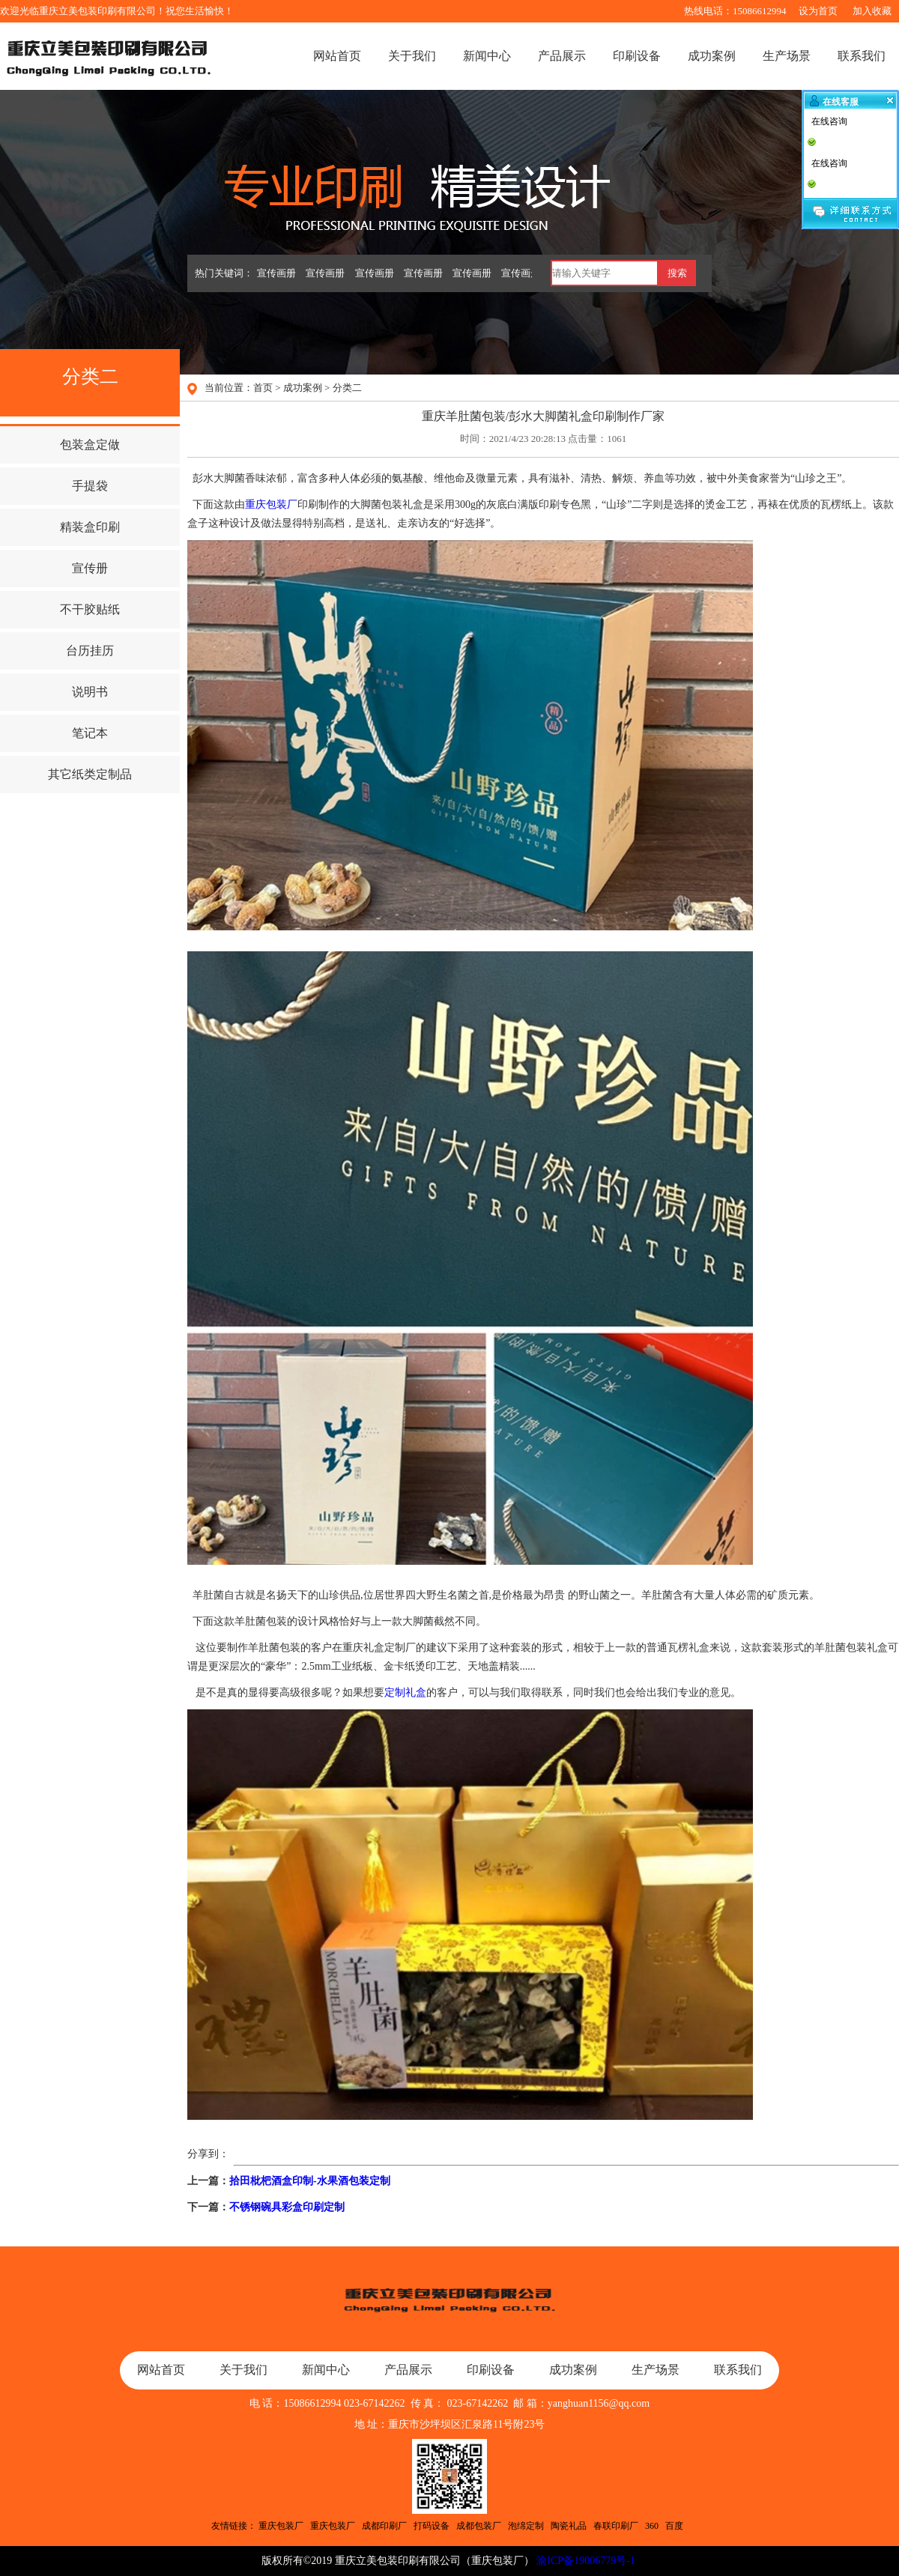 The width and height of the screenshot is (899, 2576). Describe the element at coordinates (562, 55) in the screenshot. I see `产品展示` at that location.